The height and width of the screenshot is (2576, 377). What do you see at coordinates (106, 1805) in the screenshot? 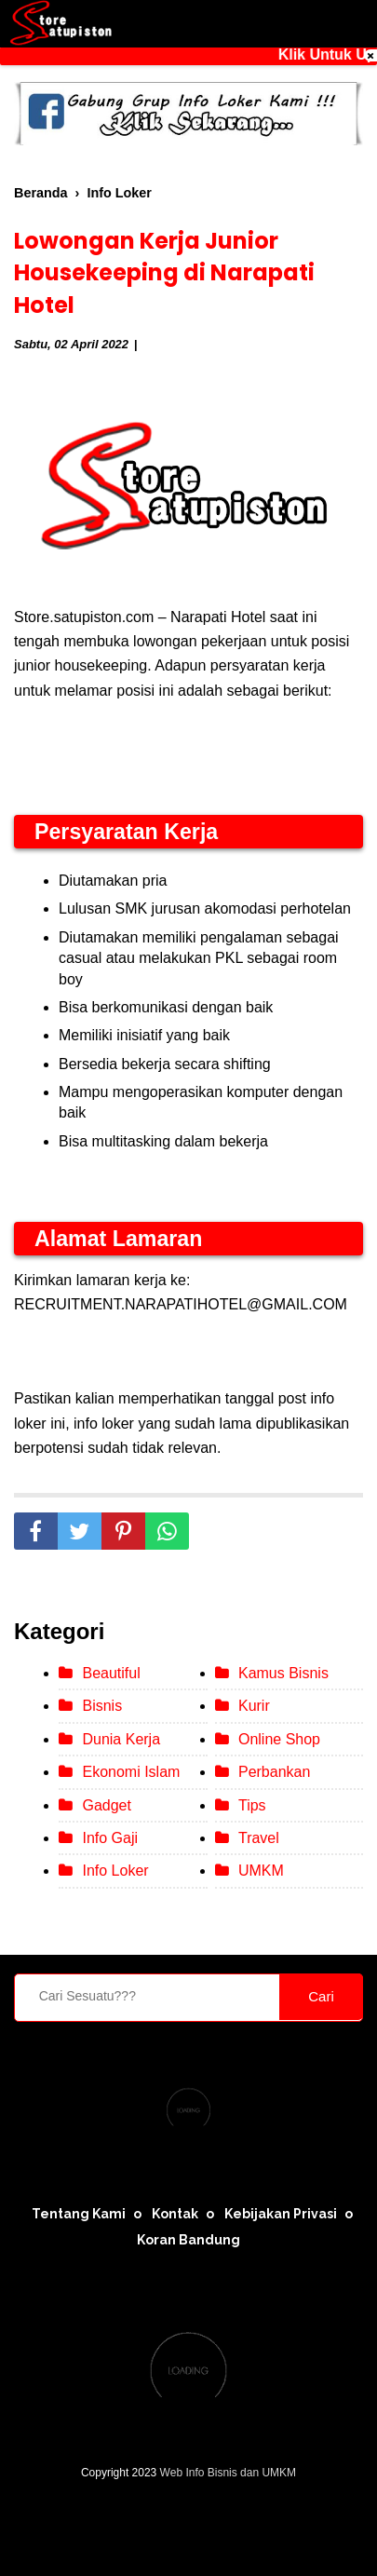
I see `Gadget` at bounding box center [106, 1805].